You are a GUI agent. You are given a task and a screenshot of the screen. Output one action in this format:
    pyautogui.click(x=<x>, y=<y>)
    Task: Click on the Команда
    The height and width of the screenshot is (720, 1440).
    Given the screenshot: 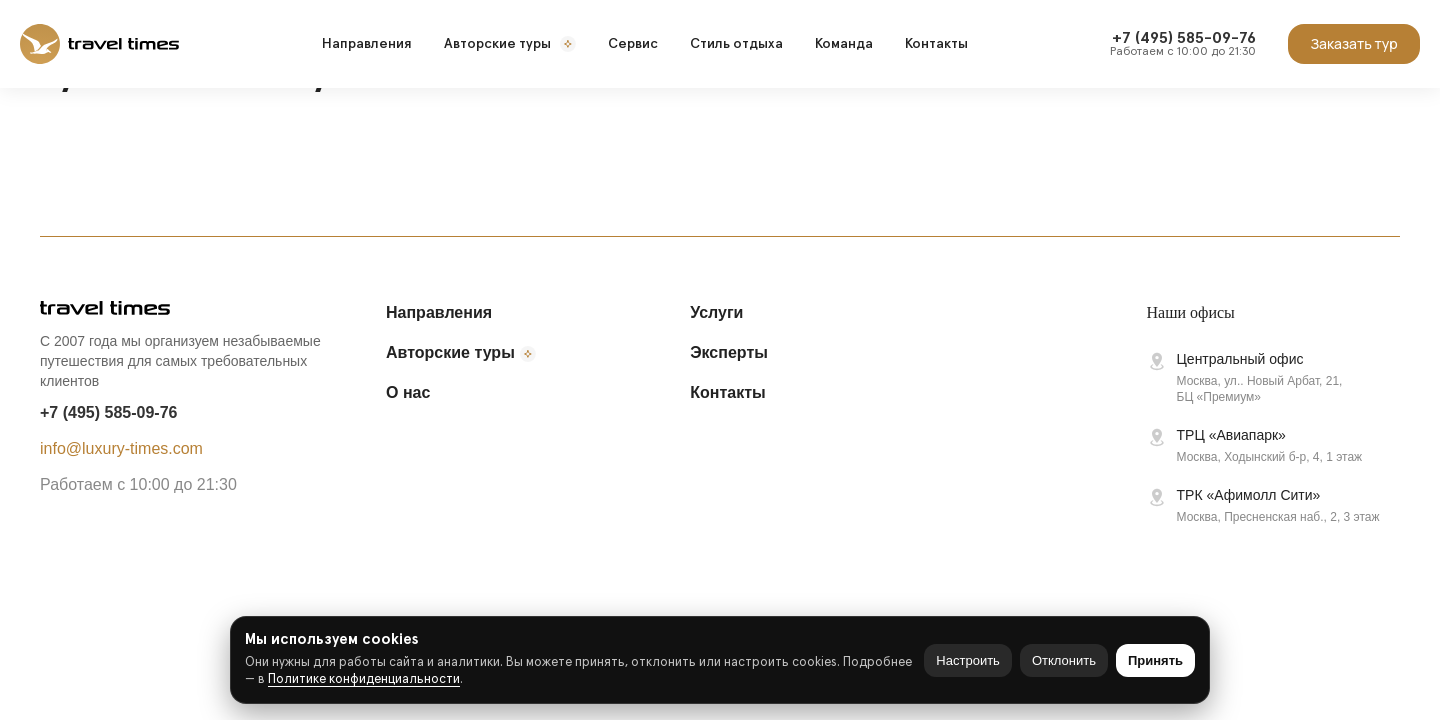 What is the action you would take?
    pyautogui.click(x=844, y=44)
    